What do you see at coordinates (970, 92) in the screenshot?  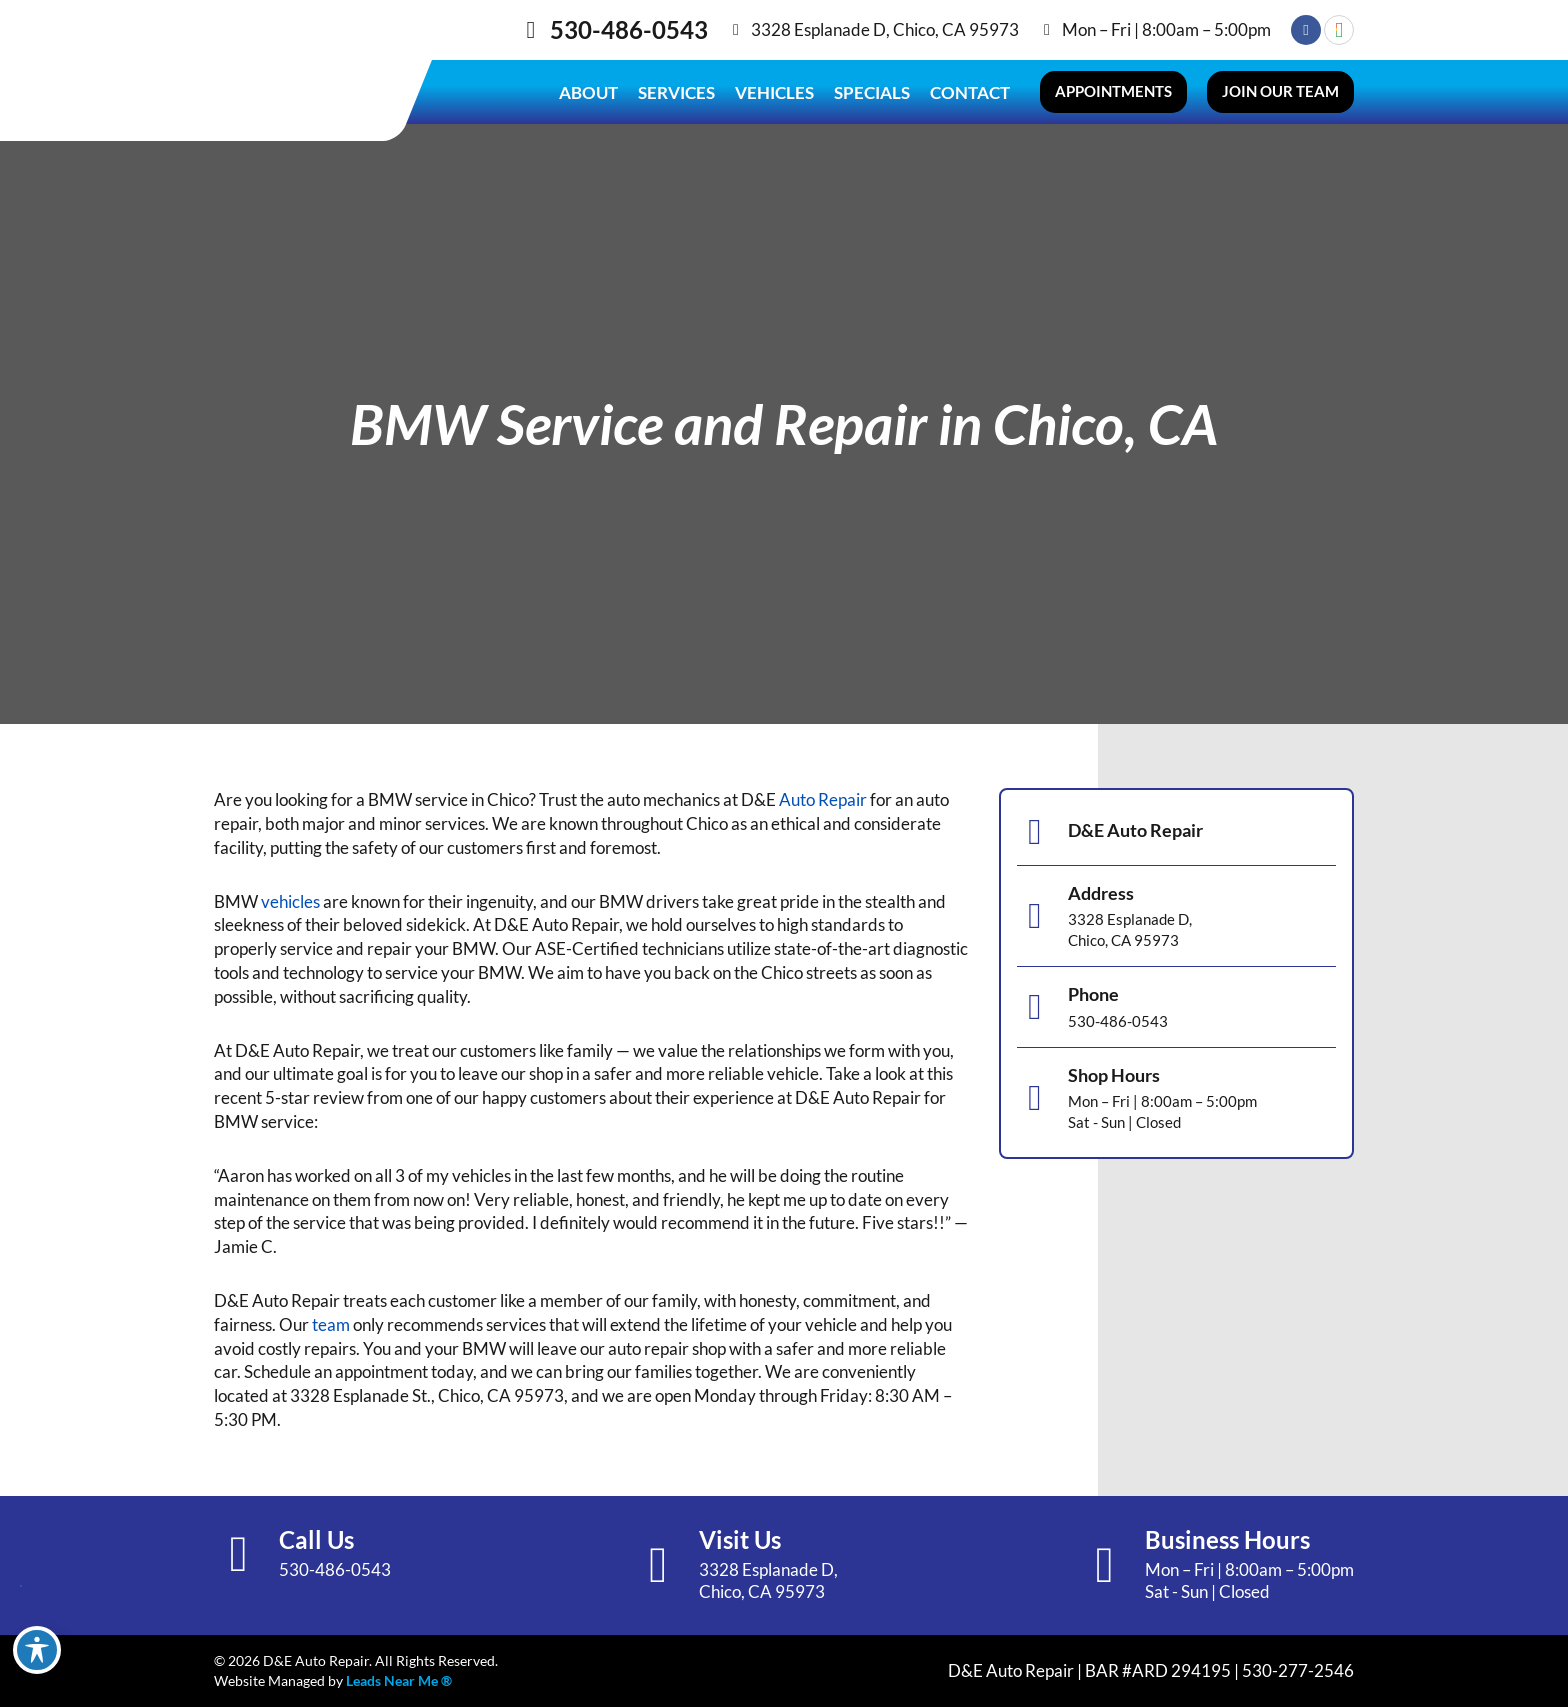 I see `Contact` at bounding box center [970, 92].